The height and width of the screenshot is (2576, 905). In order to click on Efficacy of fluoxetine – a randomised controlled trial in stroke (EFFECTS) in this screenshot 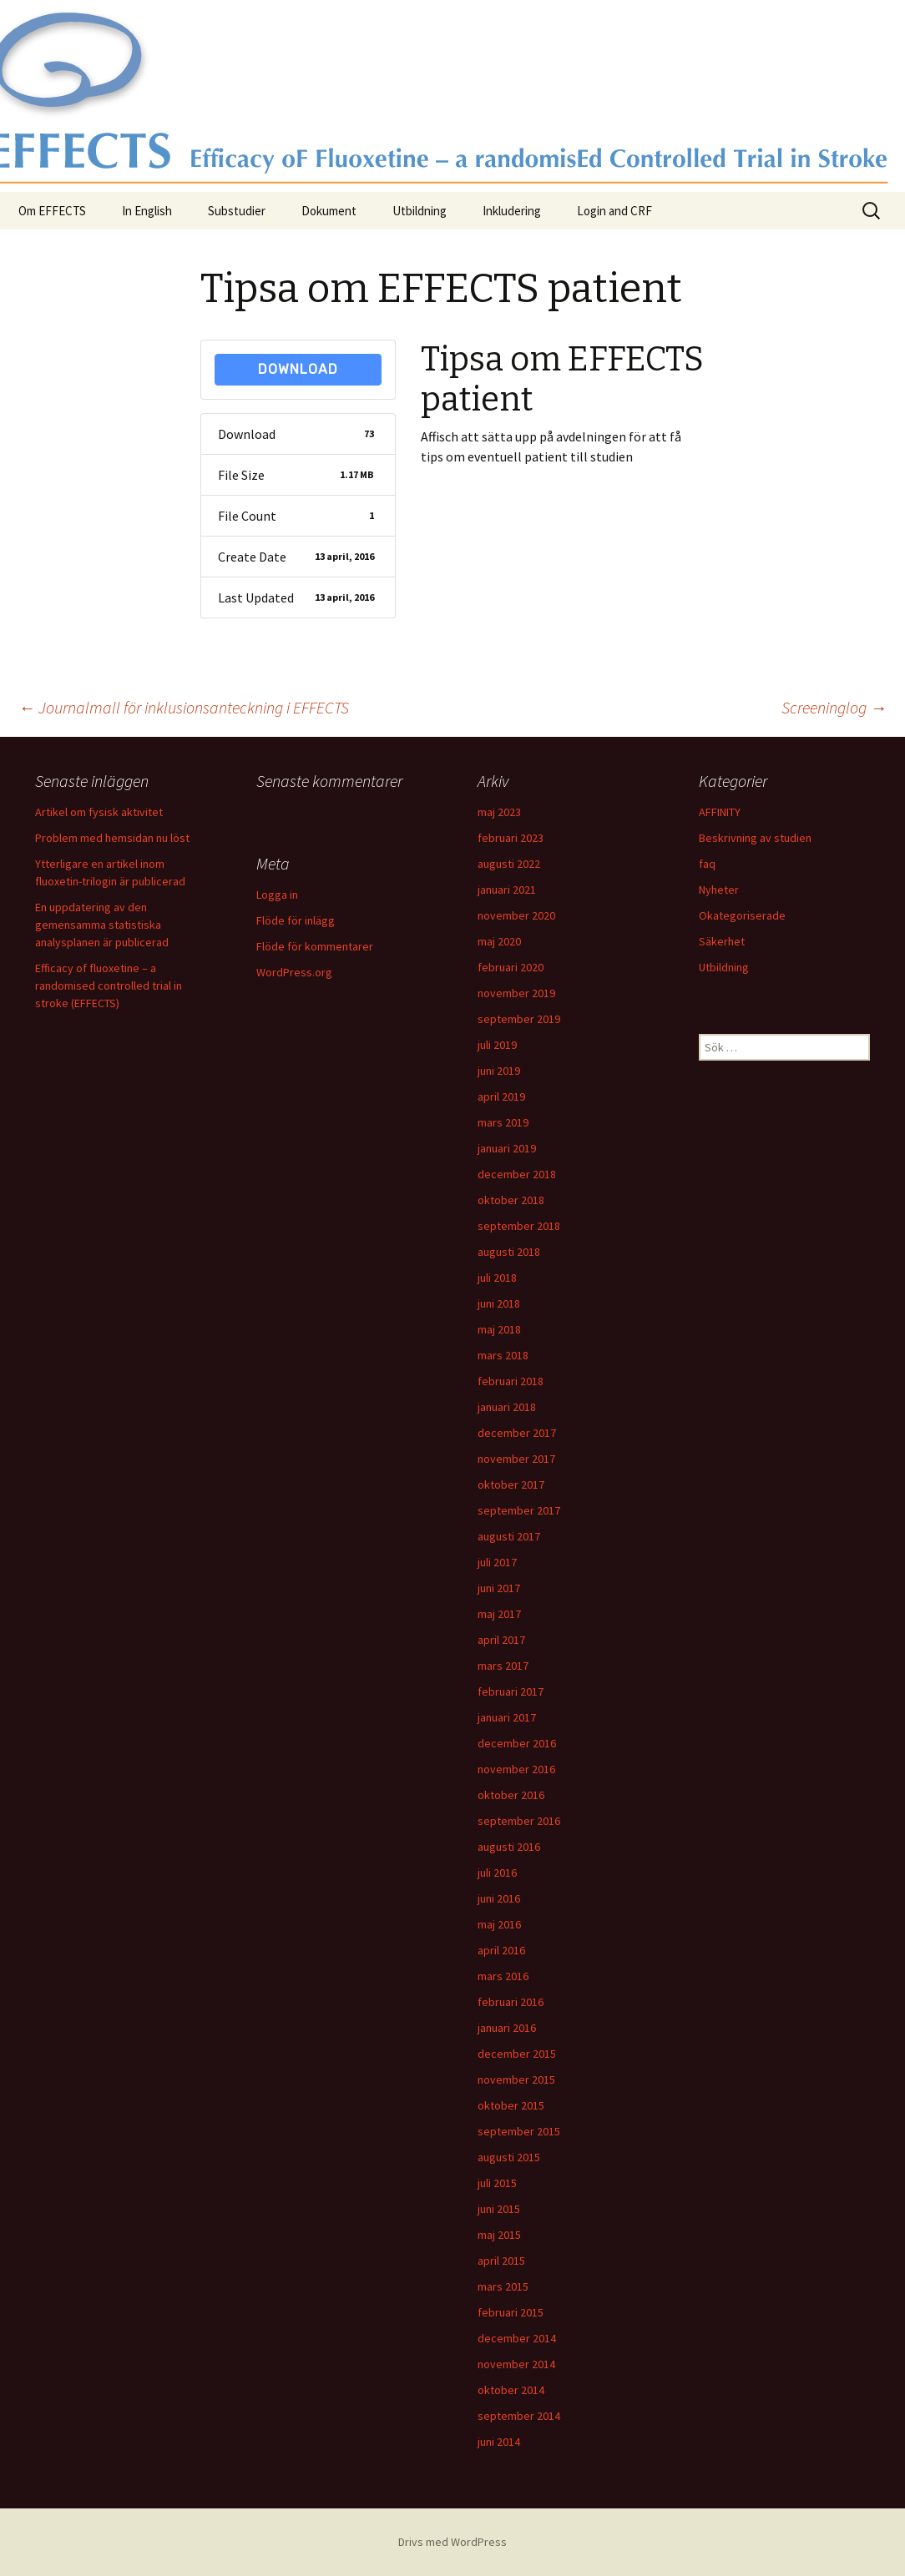, I will do `click(108, 985)`.